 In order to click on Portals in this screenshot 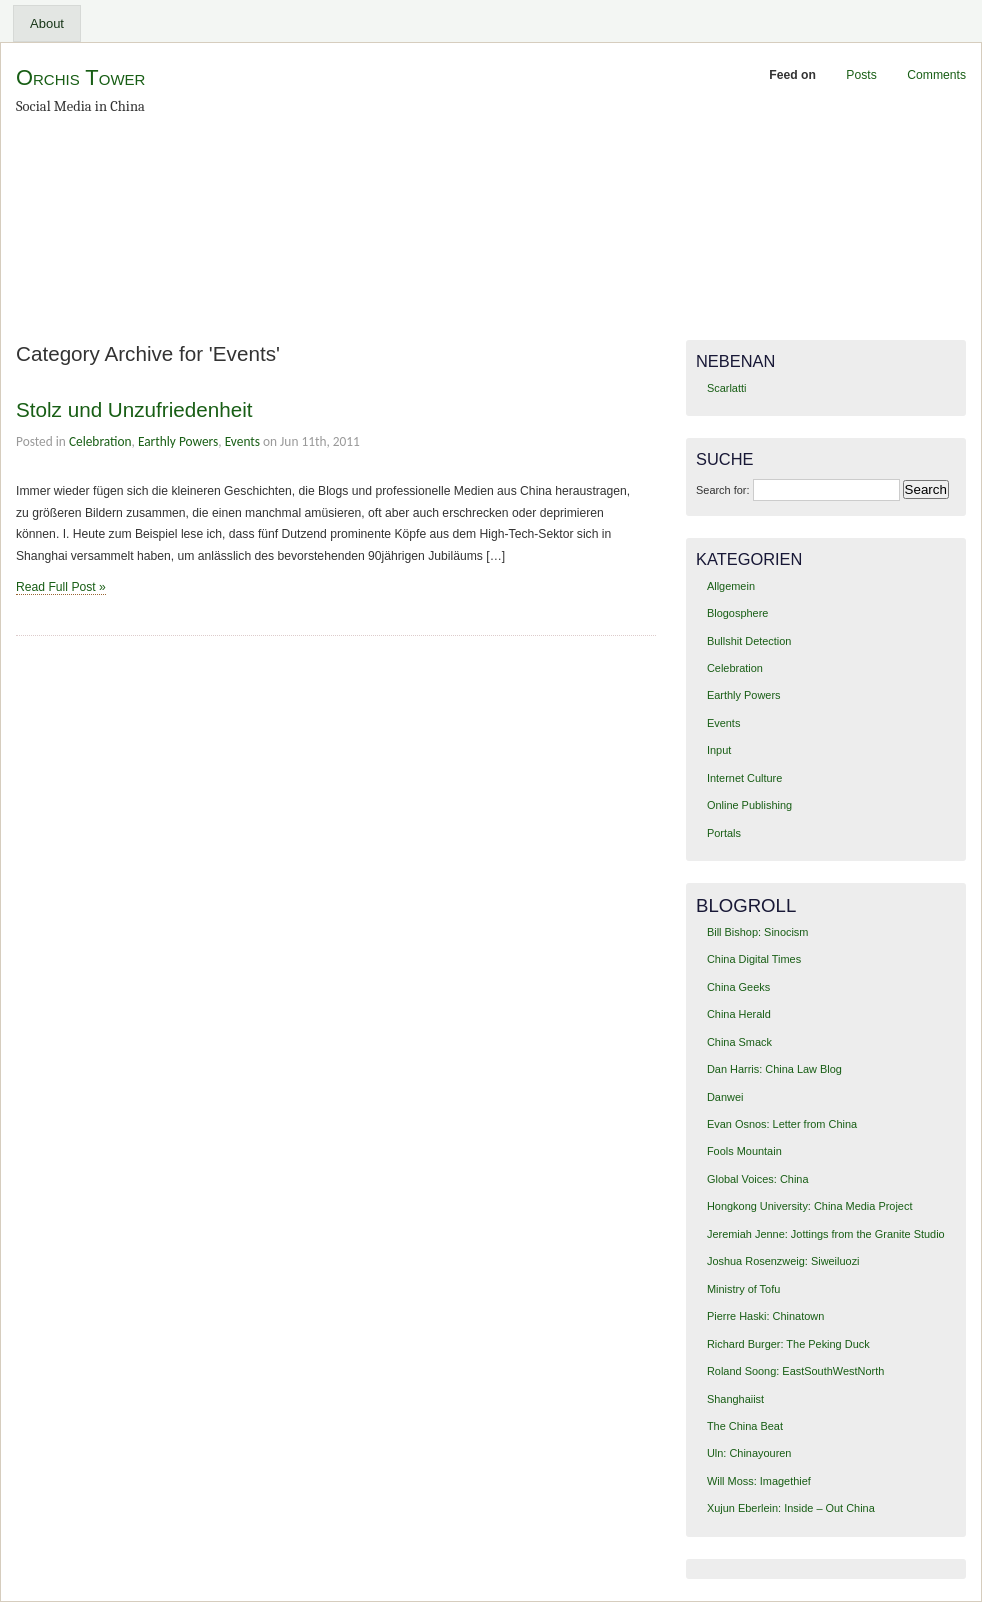, I will do `click(724, 833)`.